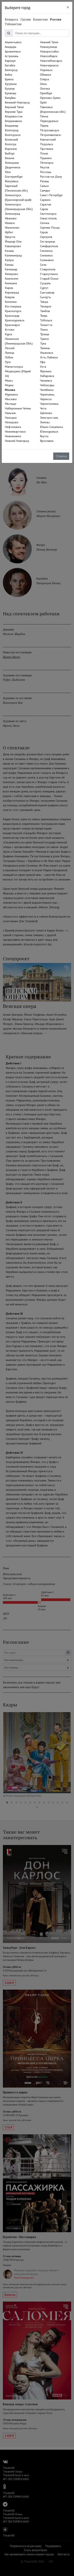 Image resolution: width=74 pixels, height=2576 pixels. Describe the element at coordinates (9, 348) in the screenshot. I see `Лесной` at that location.